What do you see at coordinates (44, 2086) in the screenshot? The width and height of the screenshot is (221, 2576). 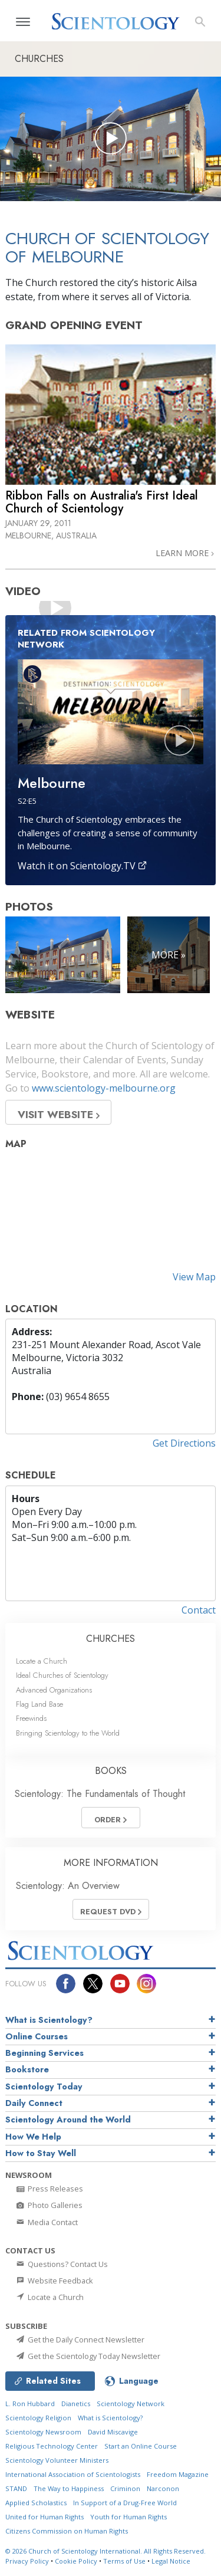 I see `Scientology Today` at bounding box center [44, 2086].